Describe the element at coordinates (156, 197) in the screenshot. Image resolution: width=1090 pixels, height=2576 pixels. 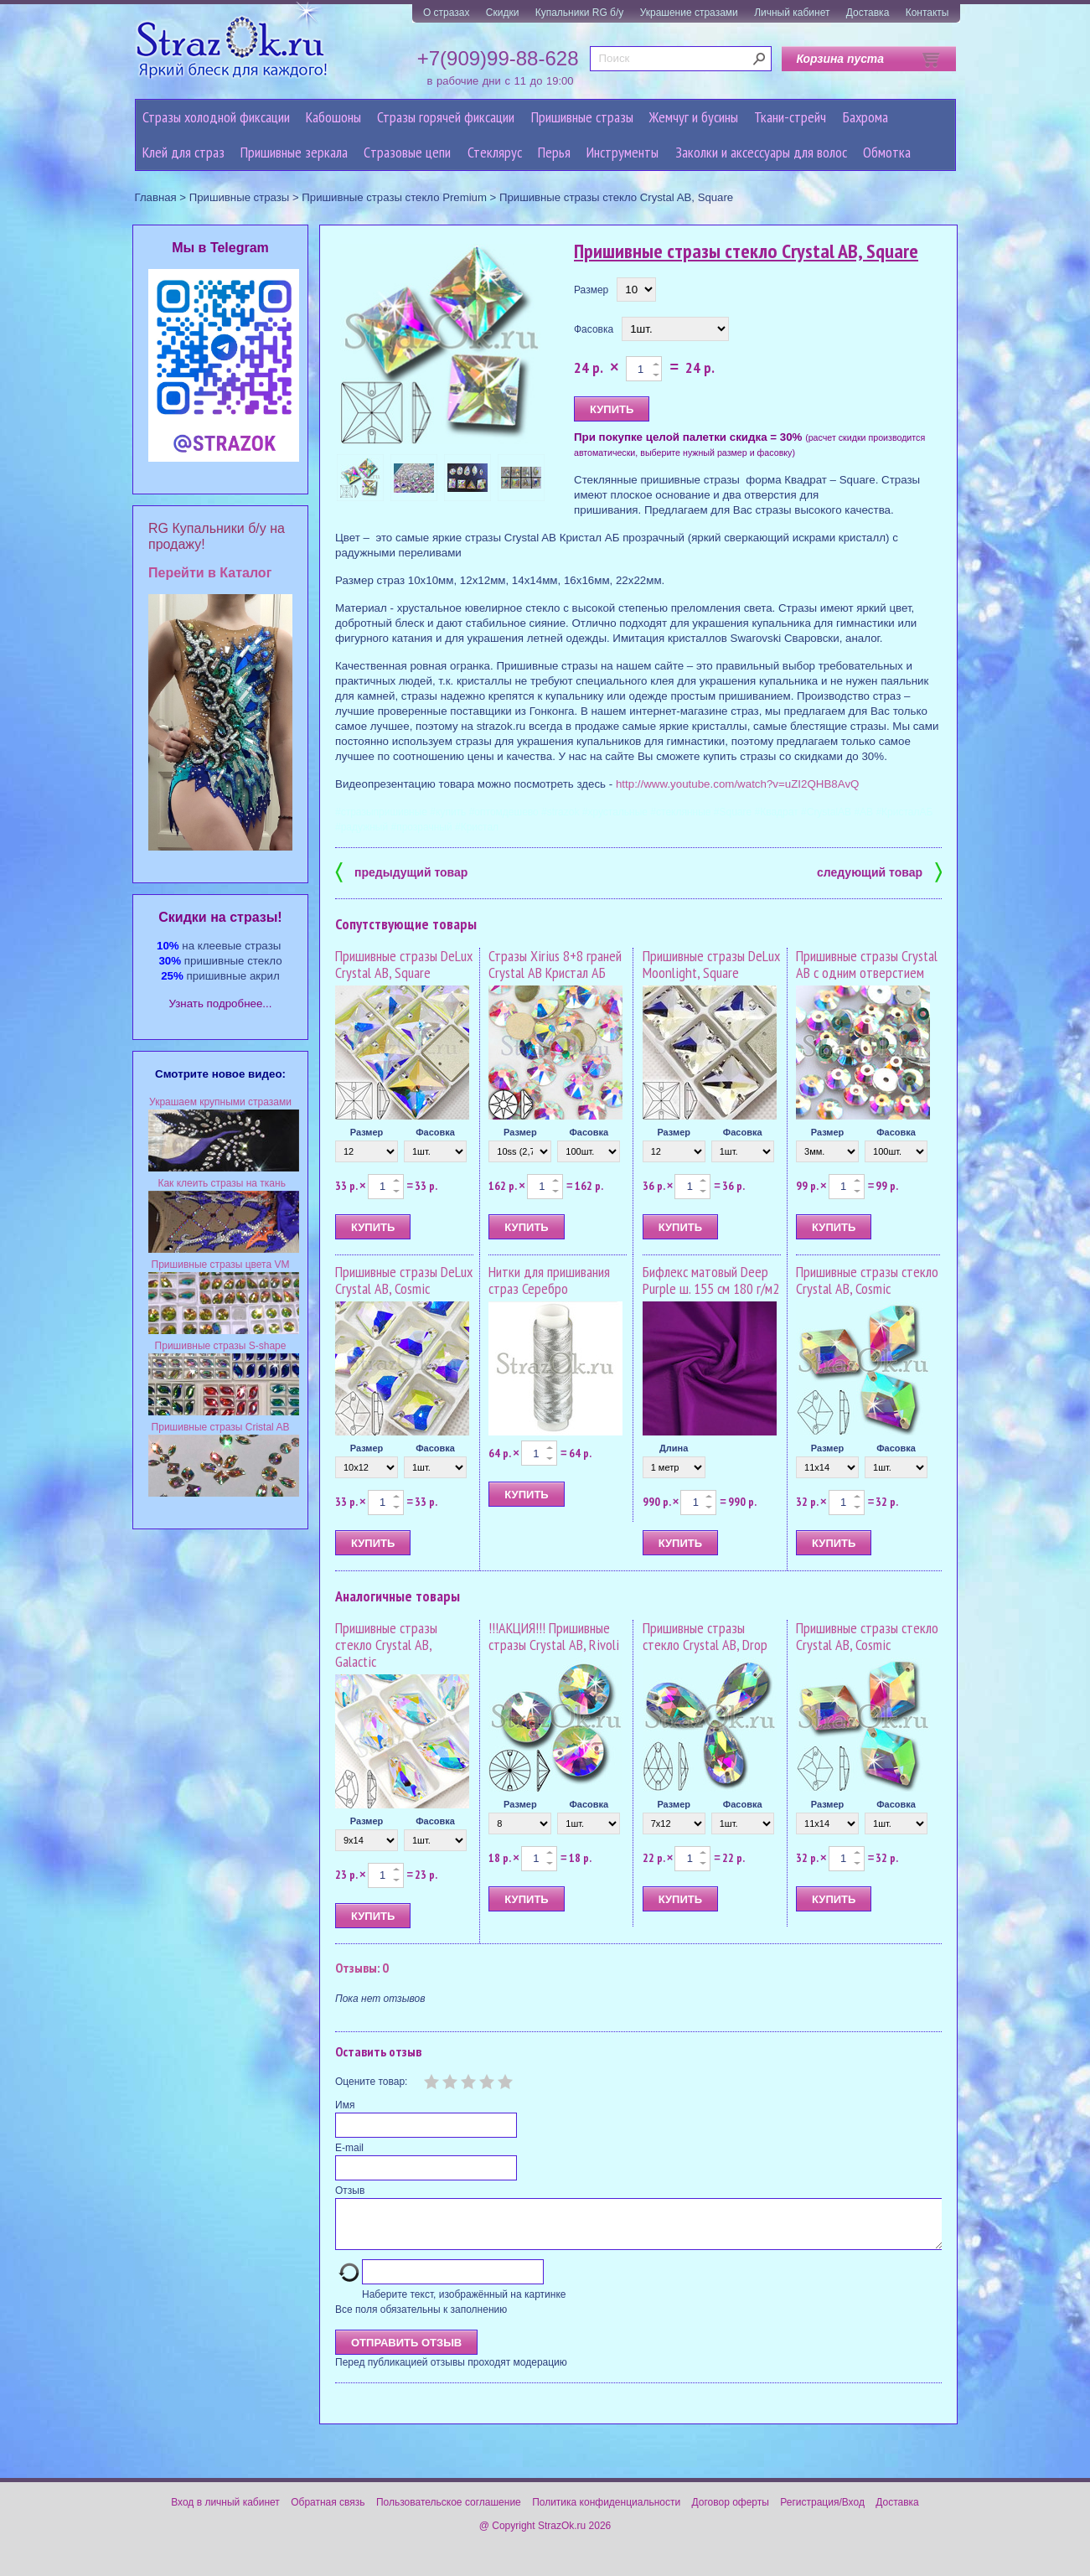
I see `Главная` at that location.